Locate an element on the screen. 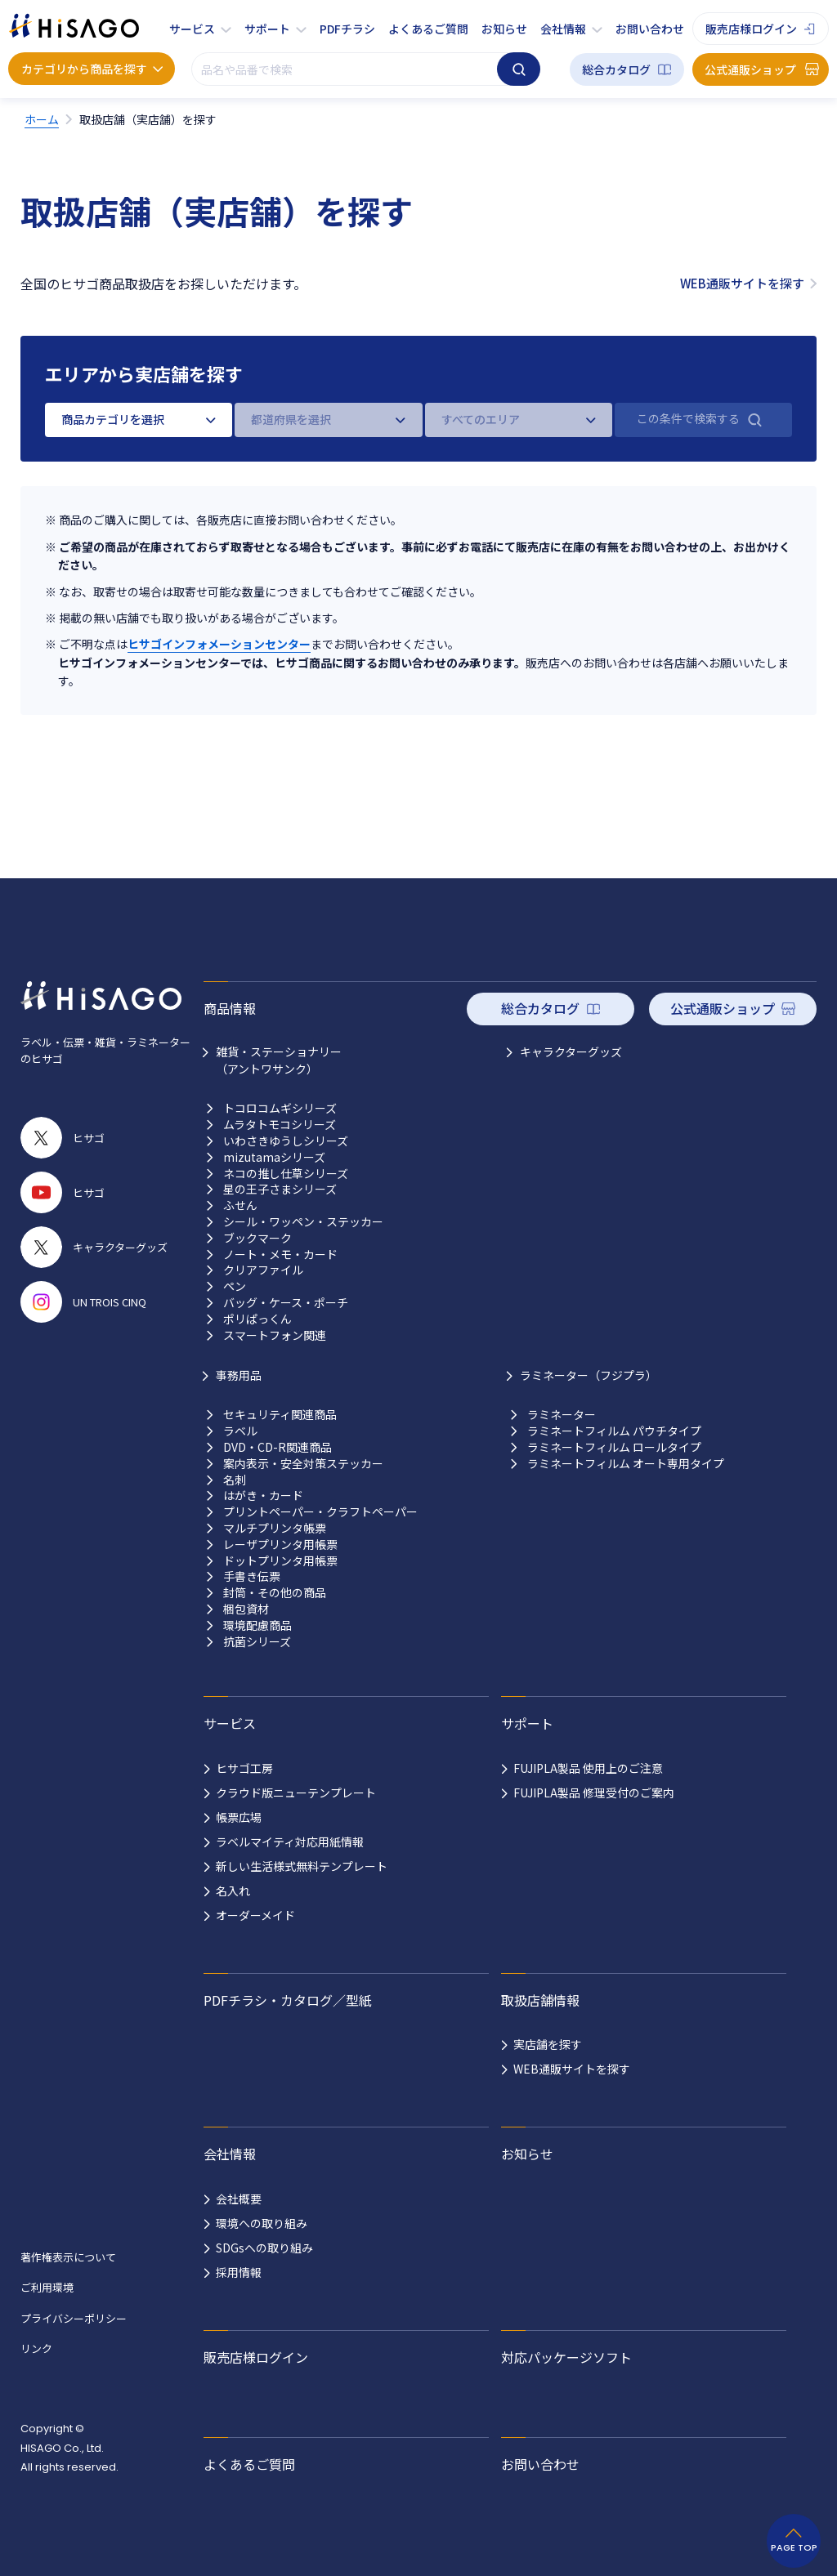  販売店様ログイン is located at coordinates (751, 28).